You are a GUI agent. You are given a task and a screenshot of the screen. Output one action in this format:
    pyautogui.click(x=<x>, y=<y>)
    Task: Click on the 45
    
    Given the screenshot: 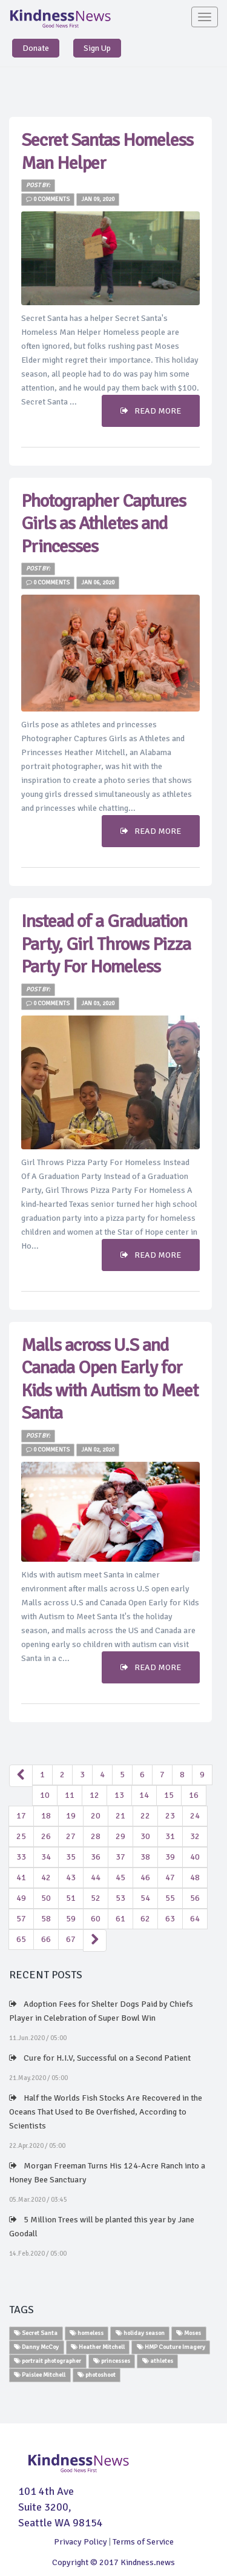 What is the action you would take?
    pyautogui.click(x=120, y=1877)
    